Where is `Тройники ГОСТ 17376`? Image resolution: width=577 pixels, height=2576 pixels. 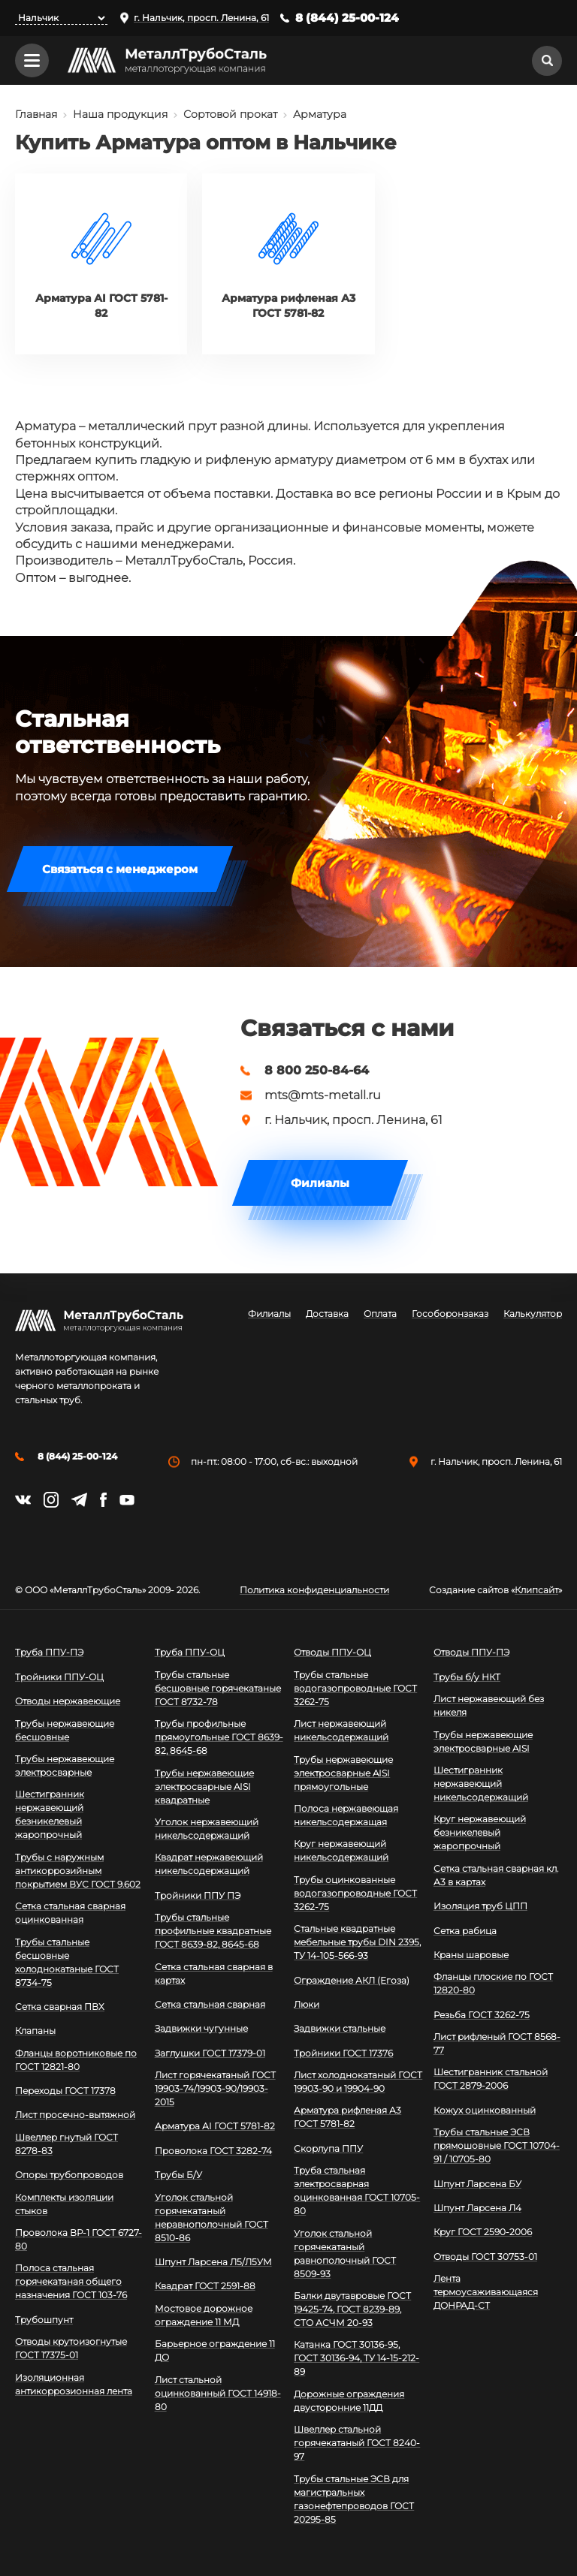
Тройники ГОСТ 17376 is located at coordinates (343, 2053).